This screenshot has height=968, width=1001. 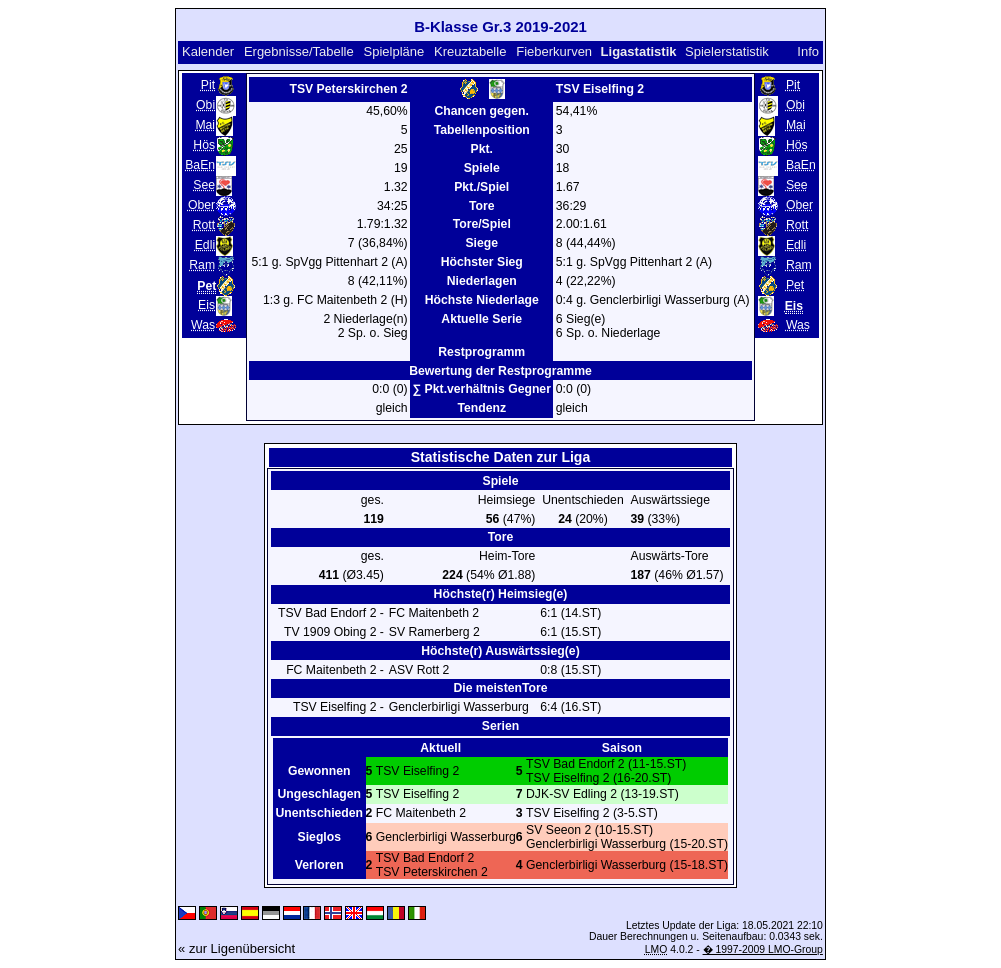 What do you see at coordinates (205, 105) in the screenshot?
I see `Obi` at bounding box center [205, 105].